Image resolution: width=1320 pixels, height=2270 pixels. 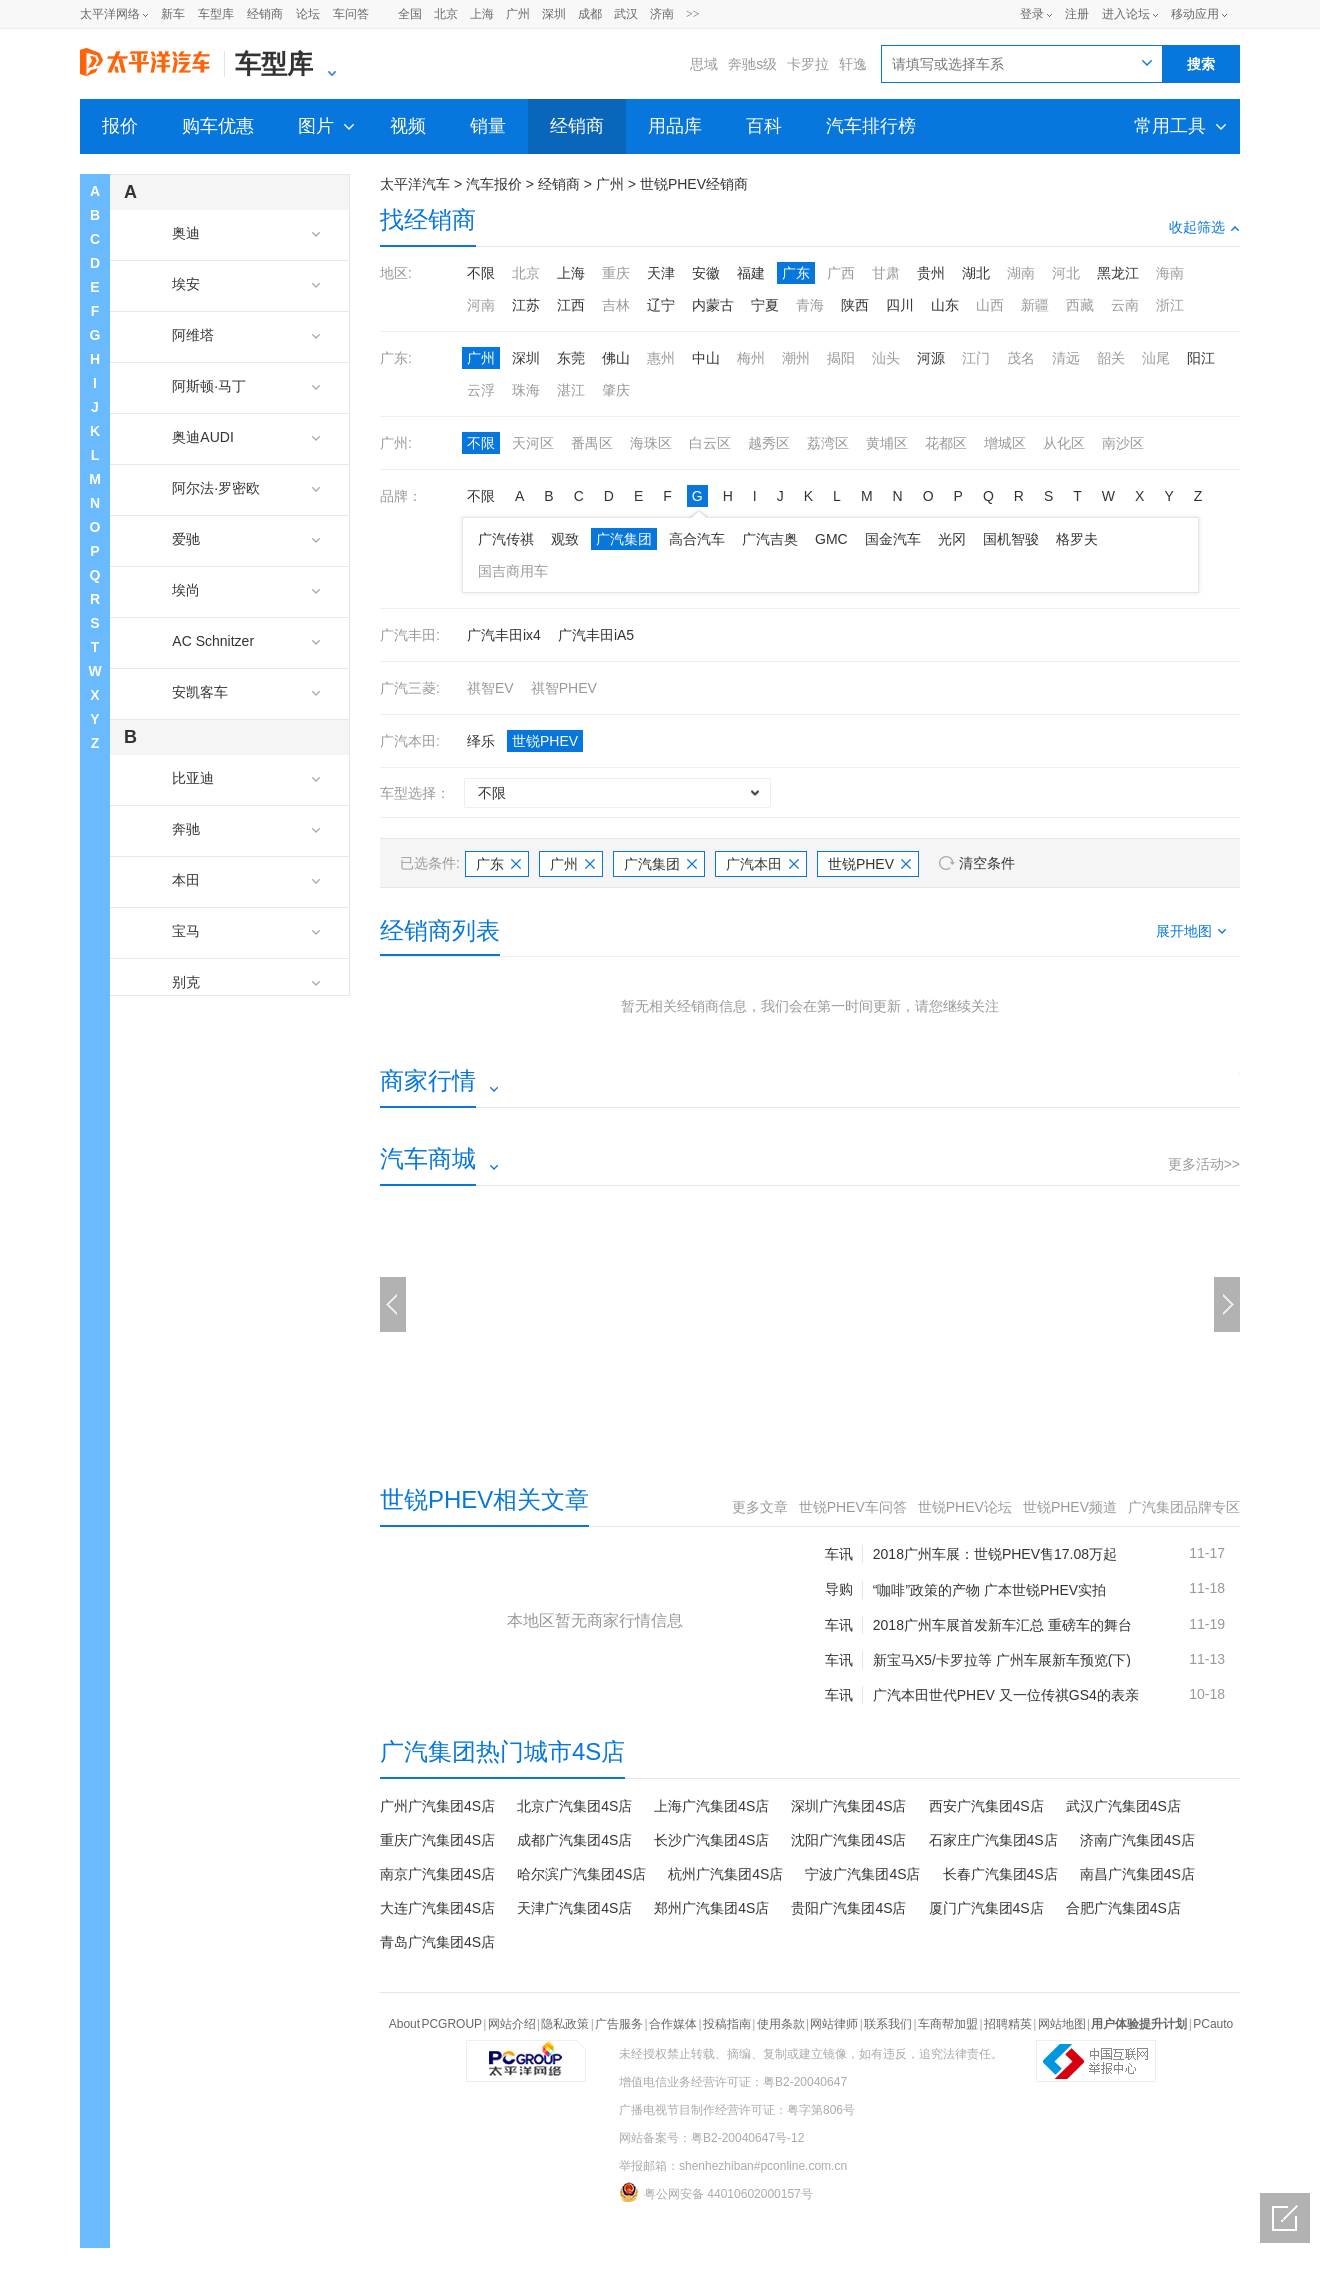 What do you see at coordinates (1035, 305) in the screenshot?
I see `新疆` at bounding box center [1035, 305].